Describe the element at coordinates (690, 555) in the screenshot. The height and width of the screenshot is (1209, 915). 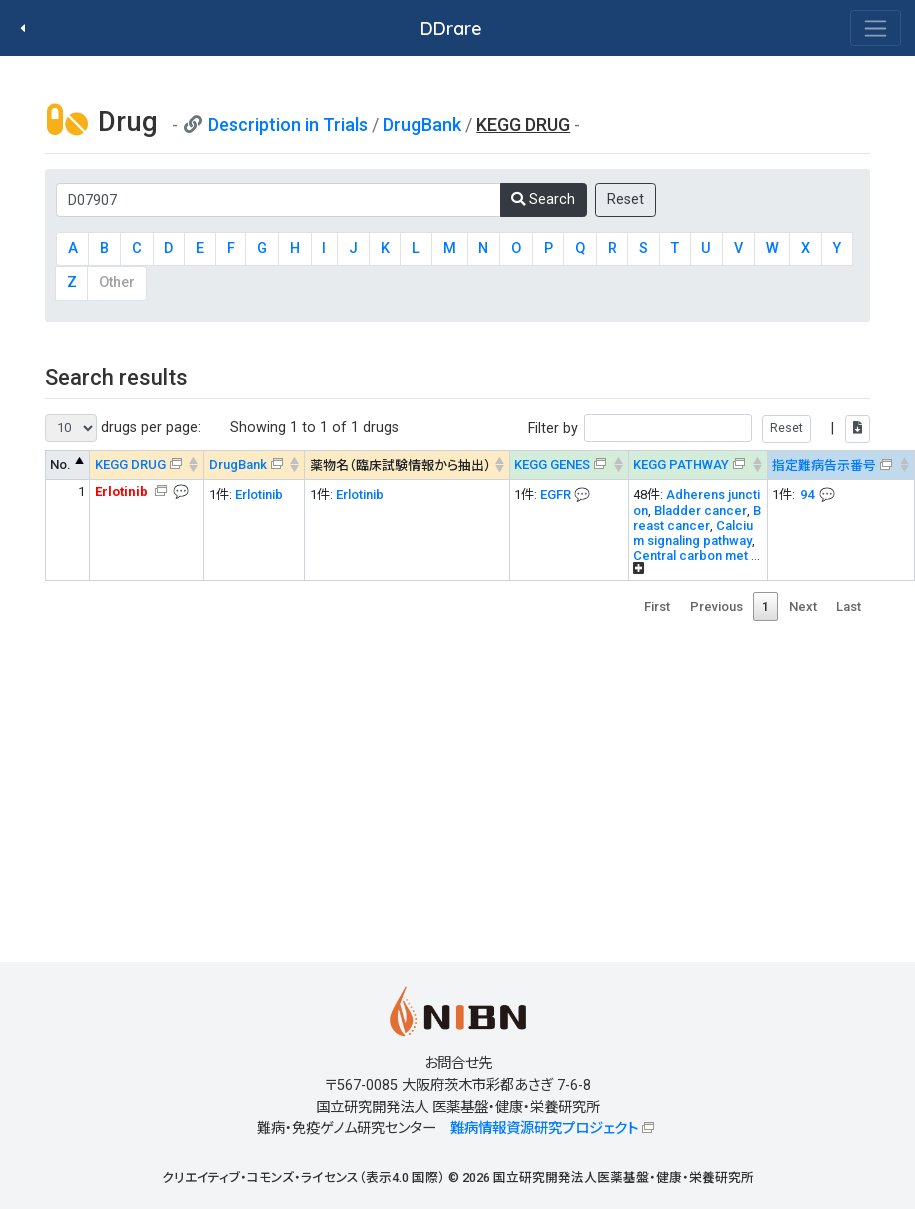
I see `Central carbon met` at that location.